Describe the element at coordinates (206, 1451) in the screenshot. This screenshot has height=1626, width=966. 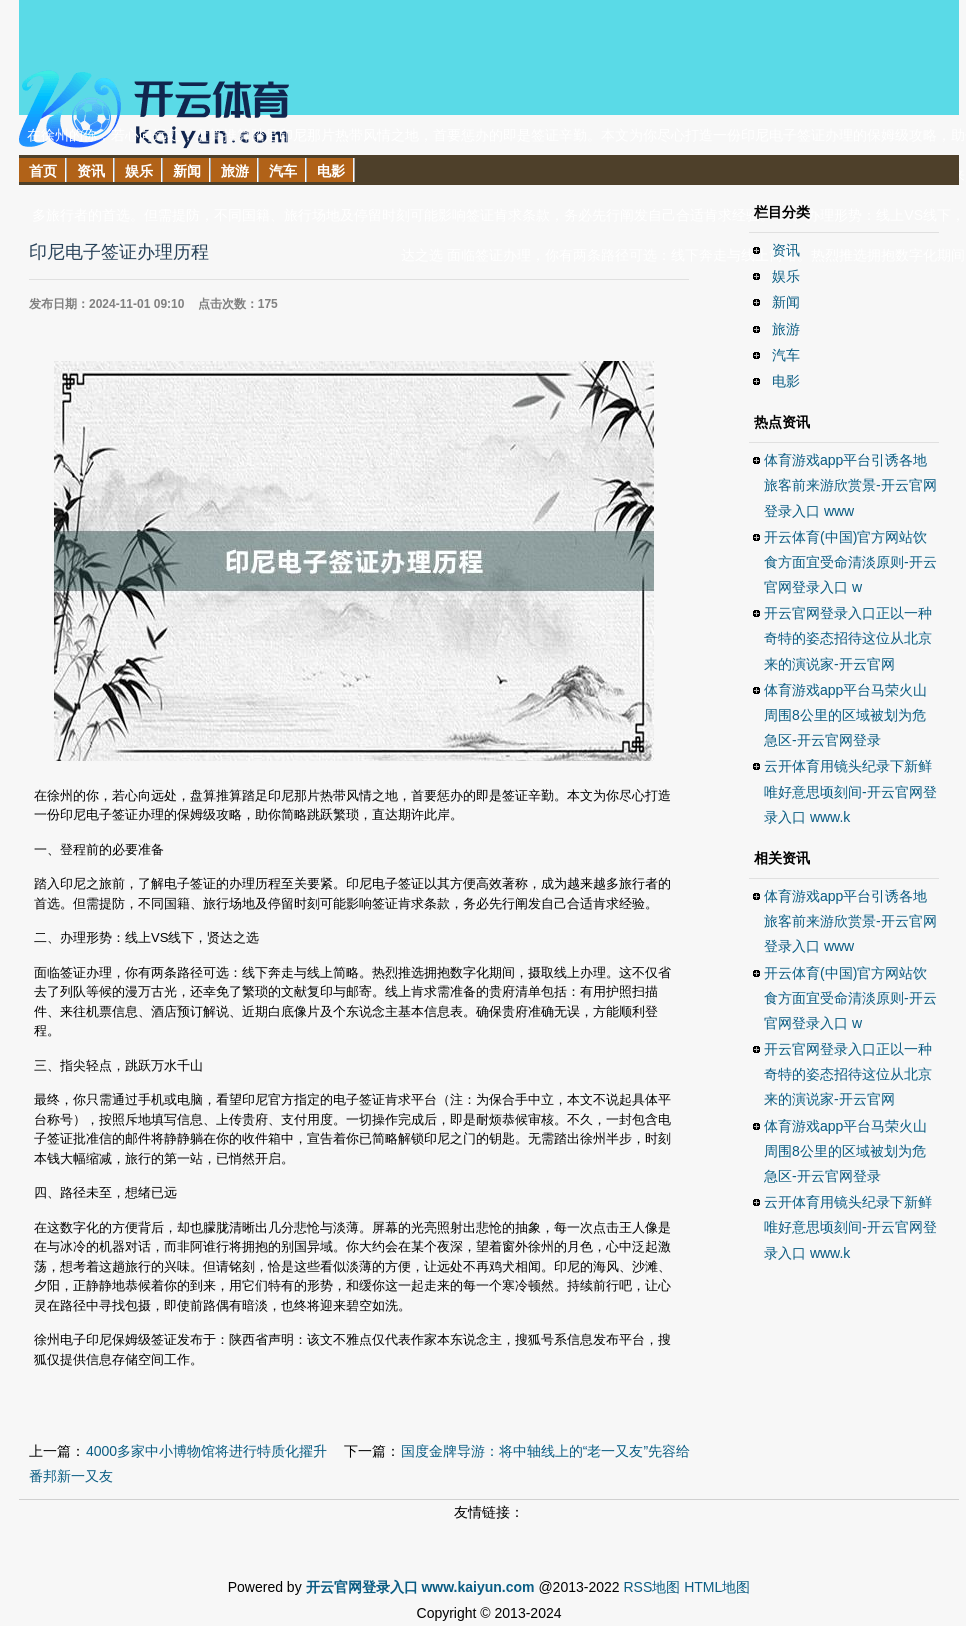
I see `4000多家中小博物馆将进行特质化擢升` at that location.